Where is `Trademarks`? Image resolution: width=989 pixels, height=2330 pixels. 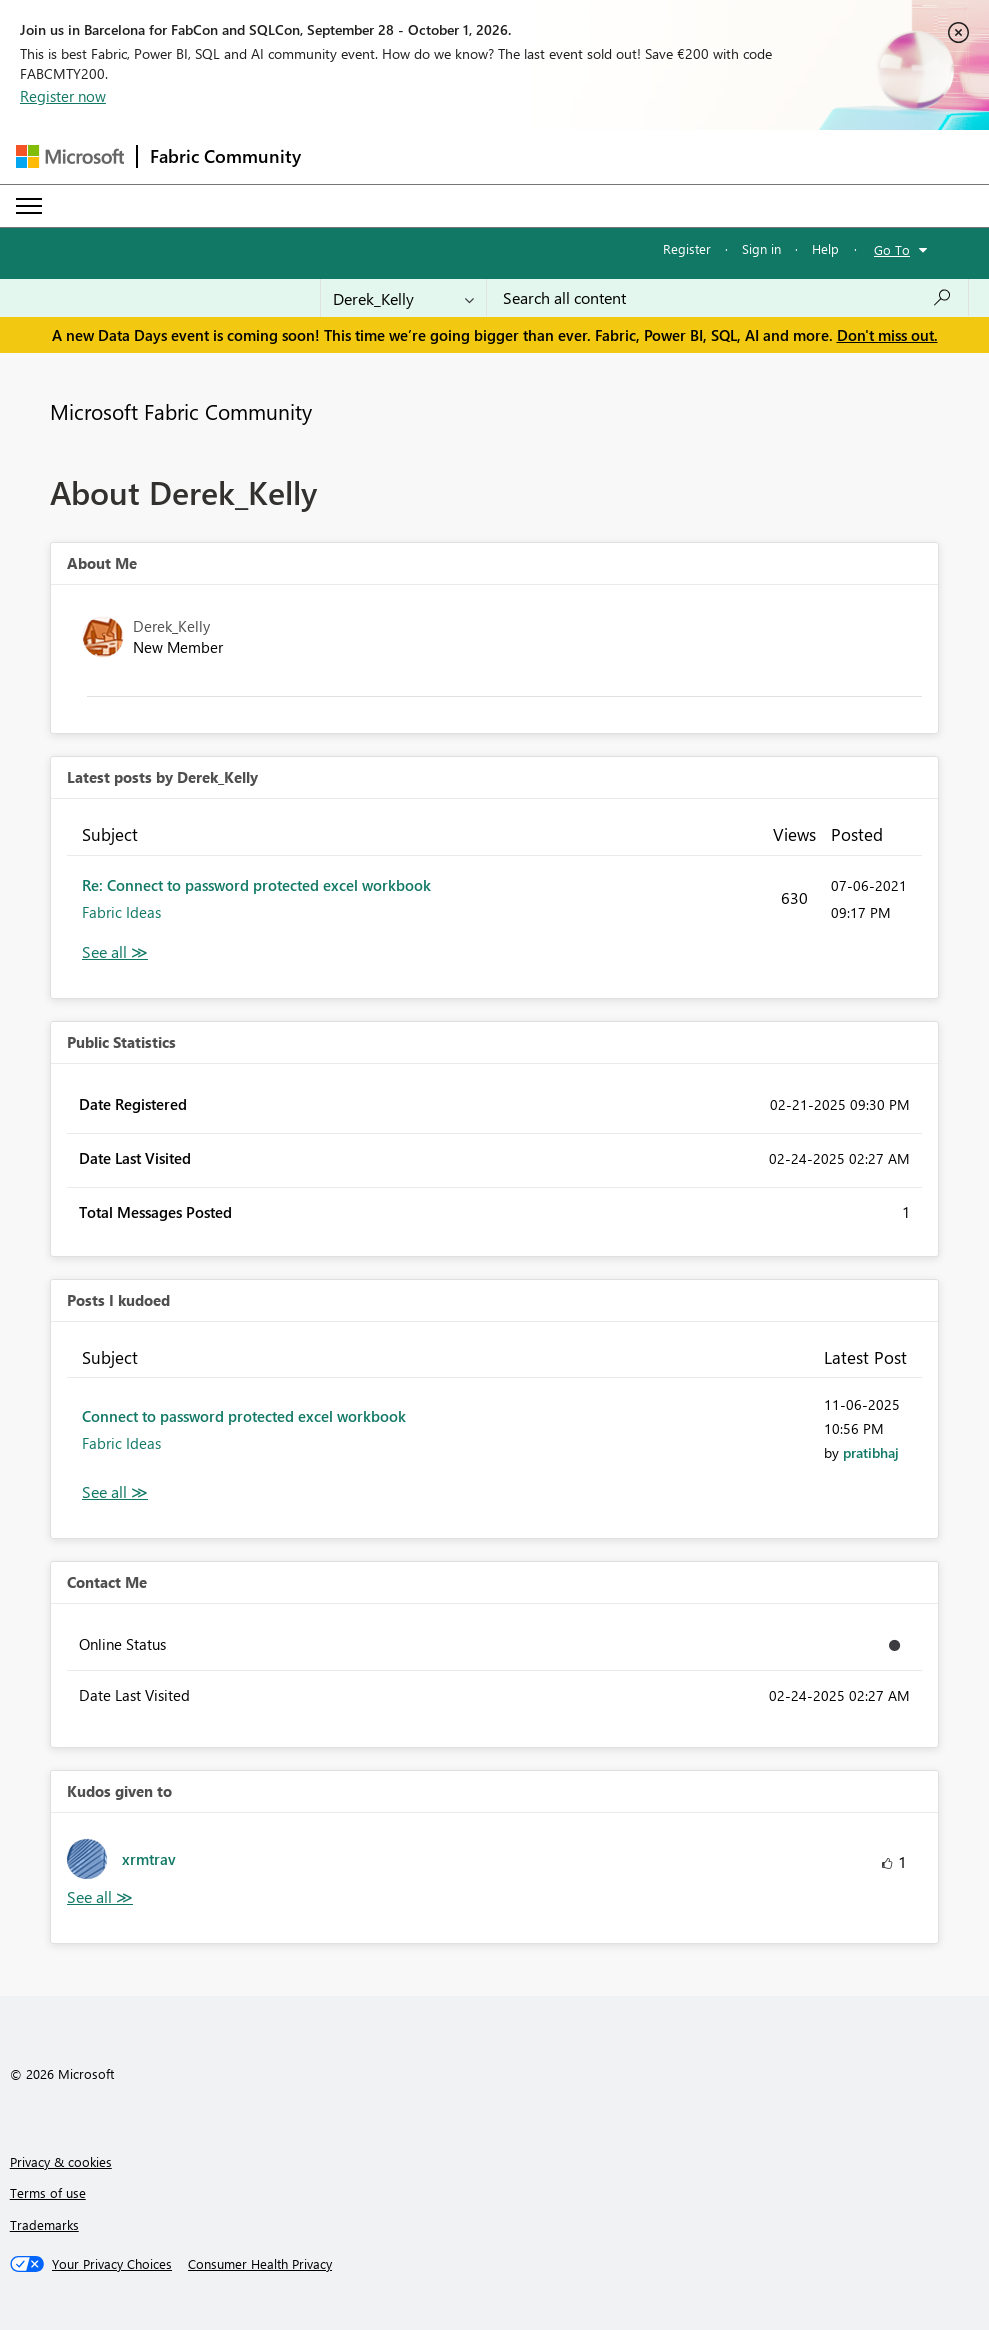
Trademarks is located at coordinates (44, 2224).